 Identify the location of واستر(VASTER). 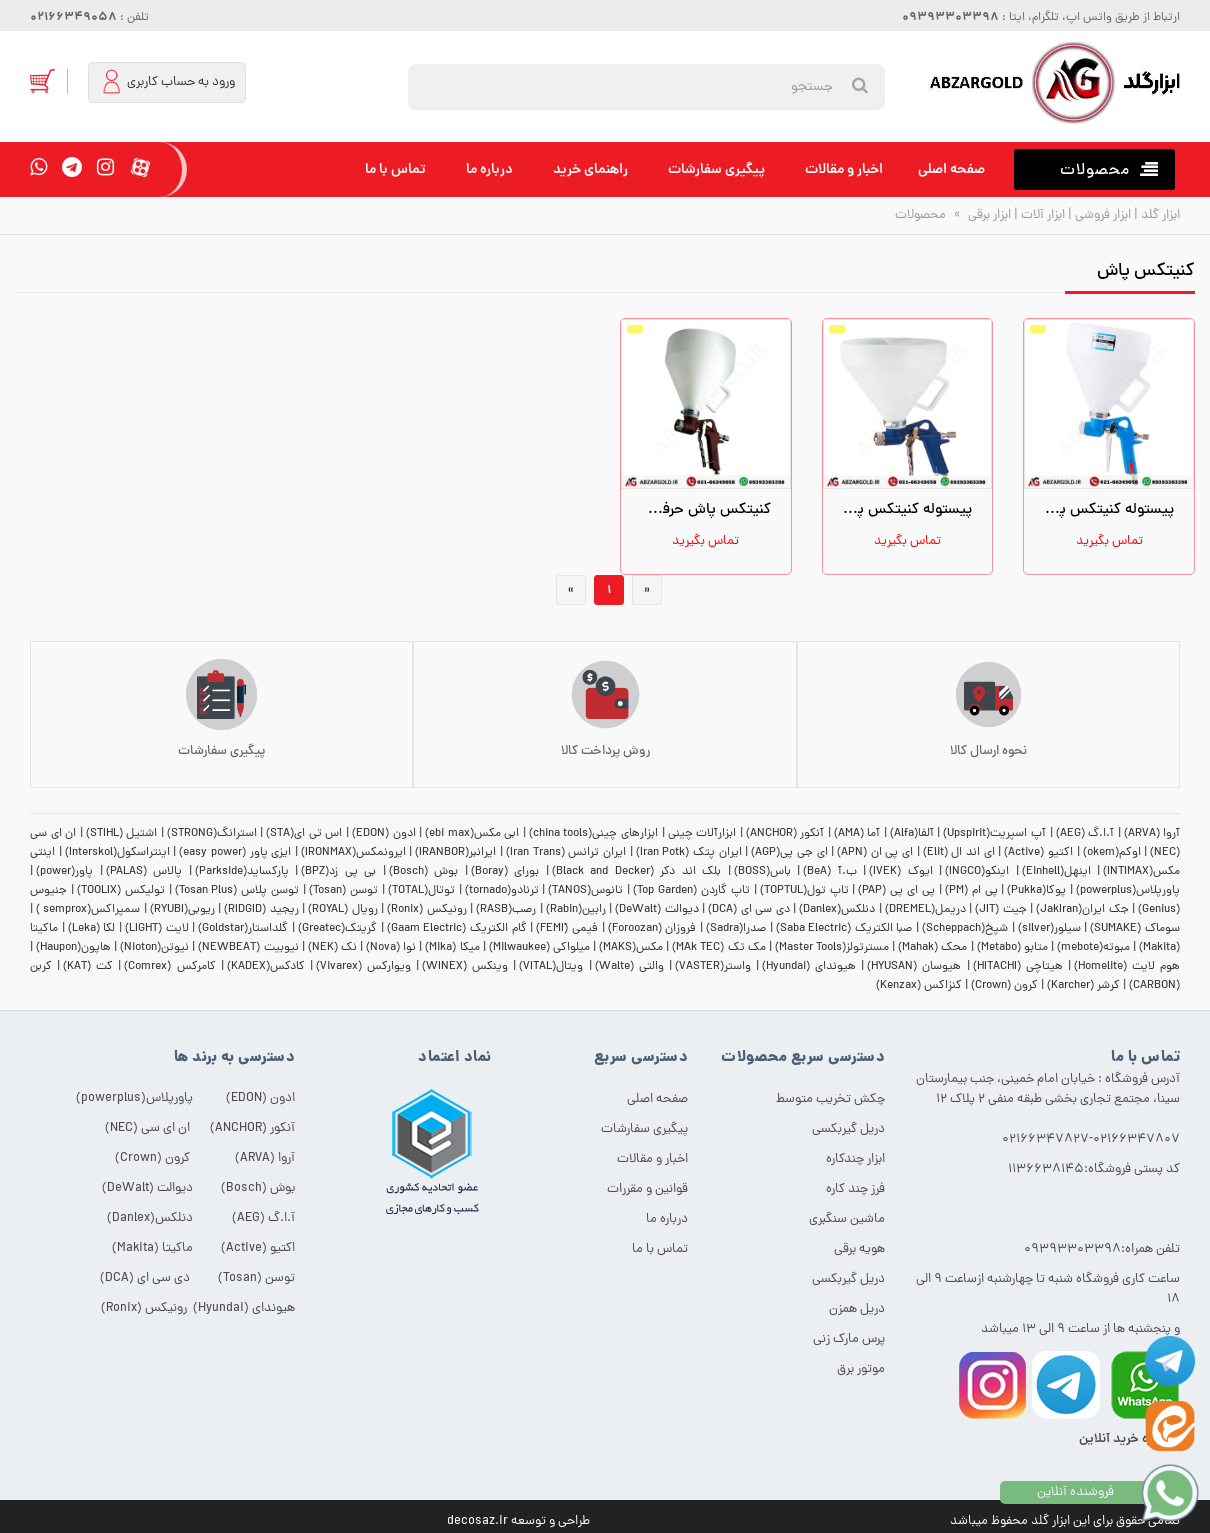
(713, 967).